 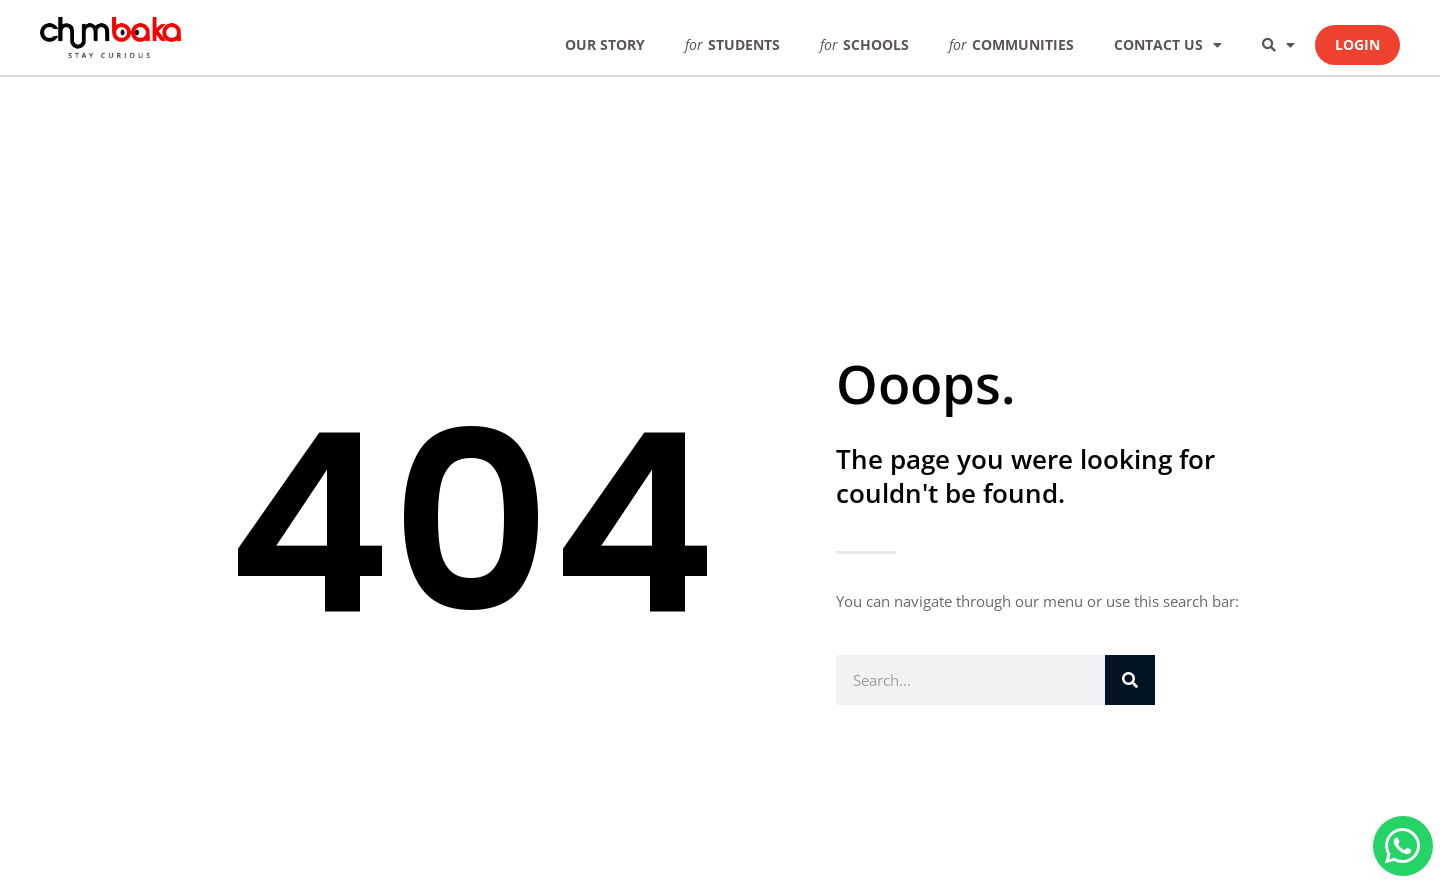 What do you see at coordinates (1168, 45) in the screenshot?
I see `CONTACT US` at bounding box center [1168, 45].